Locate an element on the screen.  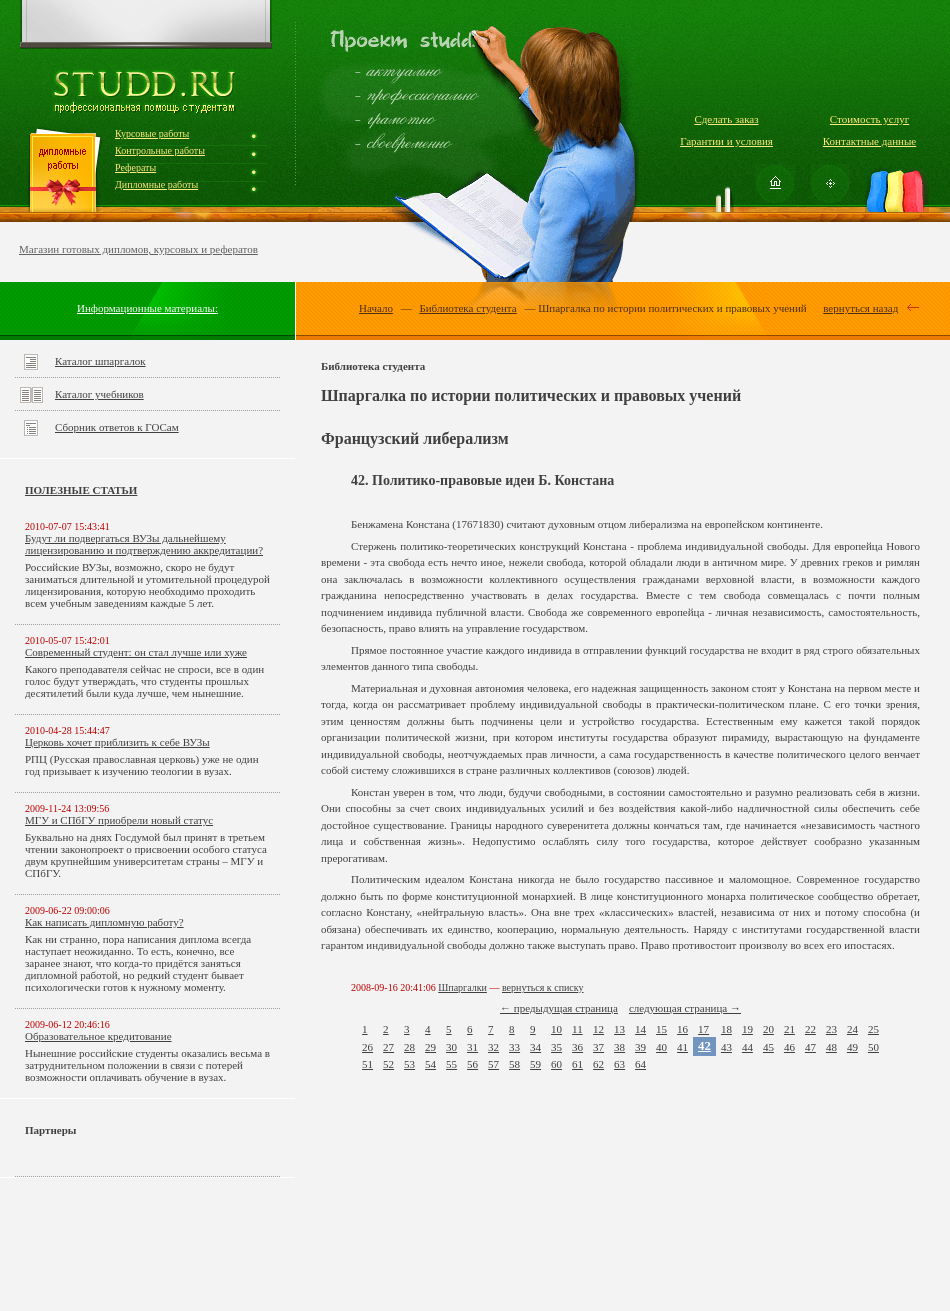
27 is located at coordinates (388, 1047).